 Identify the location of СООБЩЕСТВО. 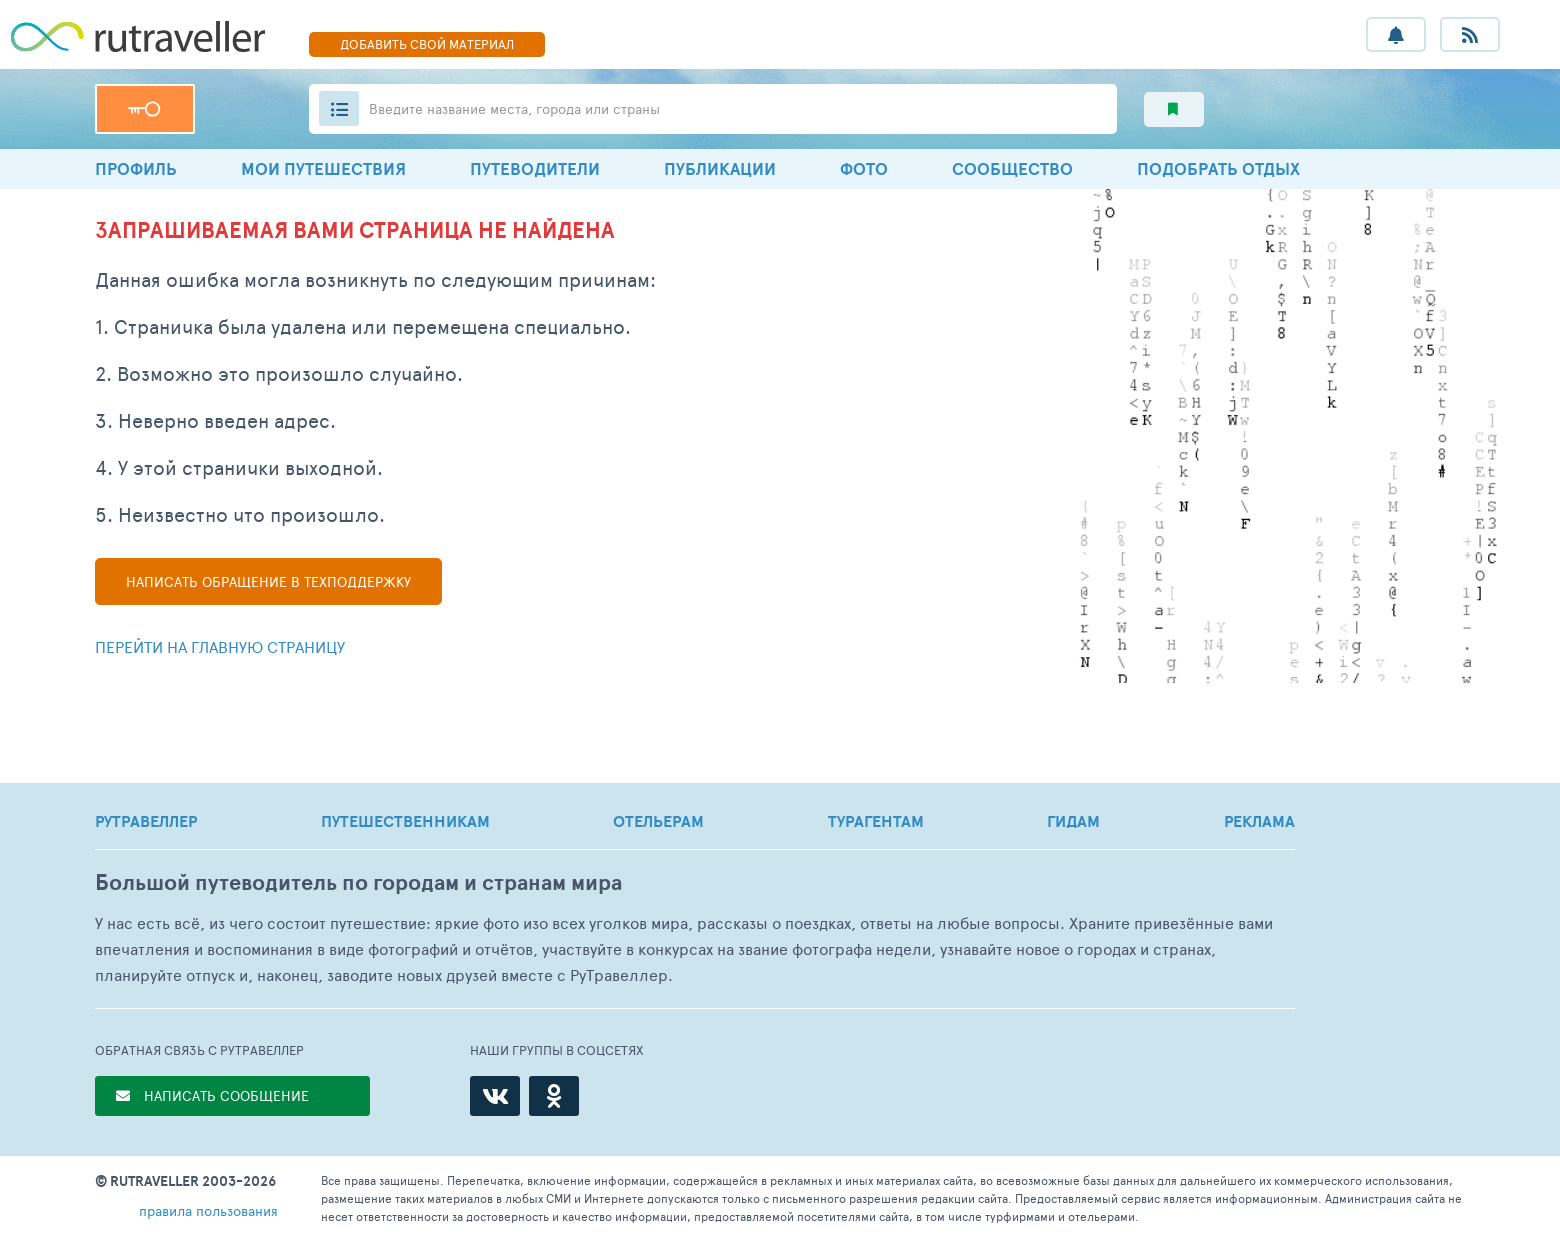
(1012, 168).